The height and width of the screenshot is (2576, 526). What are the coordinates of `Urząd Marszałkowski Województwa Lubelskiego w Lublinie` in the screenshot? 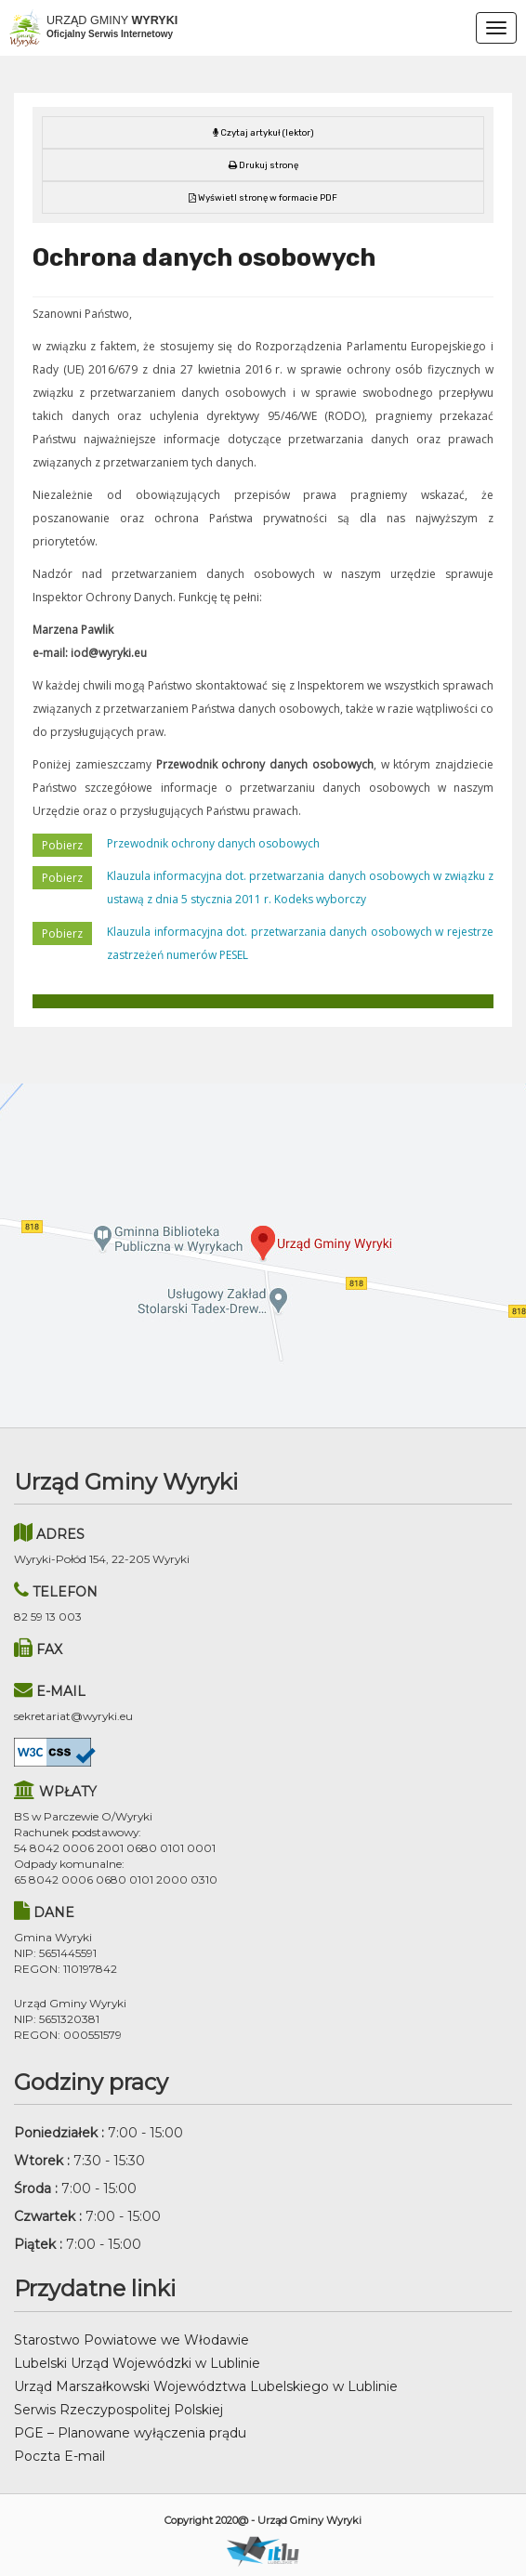 It's located at (206, 2386).